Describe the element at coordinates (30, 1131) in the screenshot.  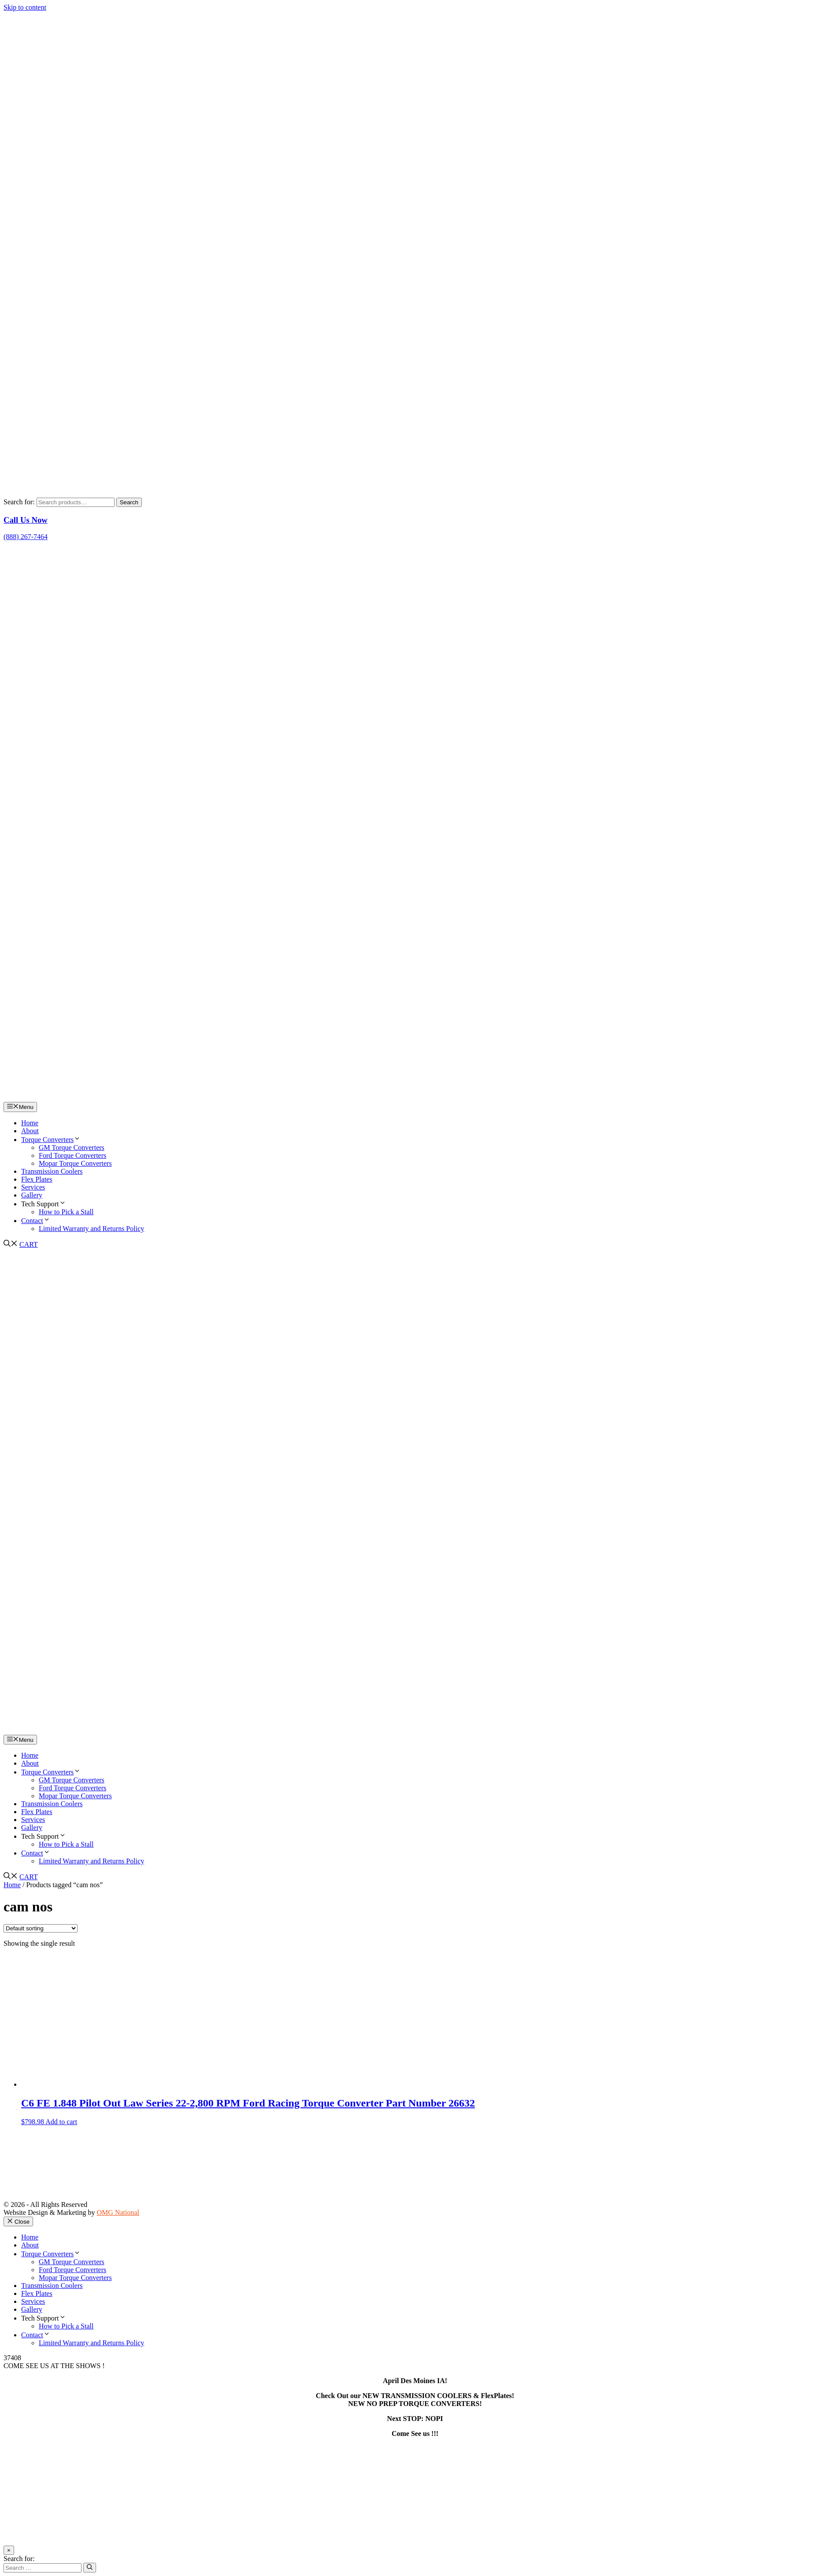
I see `About` at that location.